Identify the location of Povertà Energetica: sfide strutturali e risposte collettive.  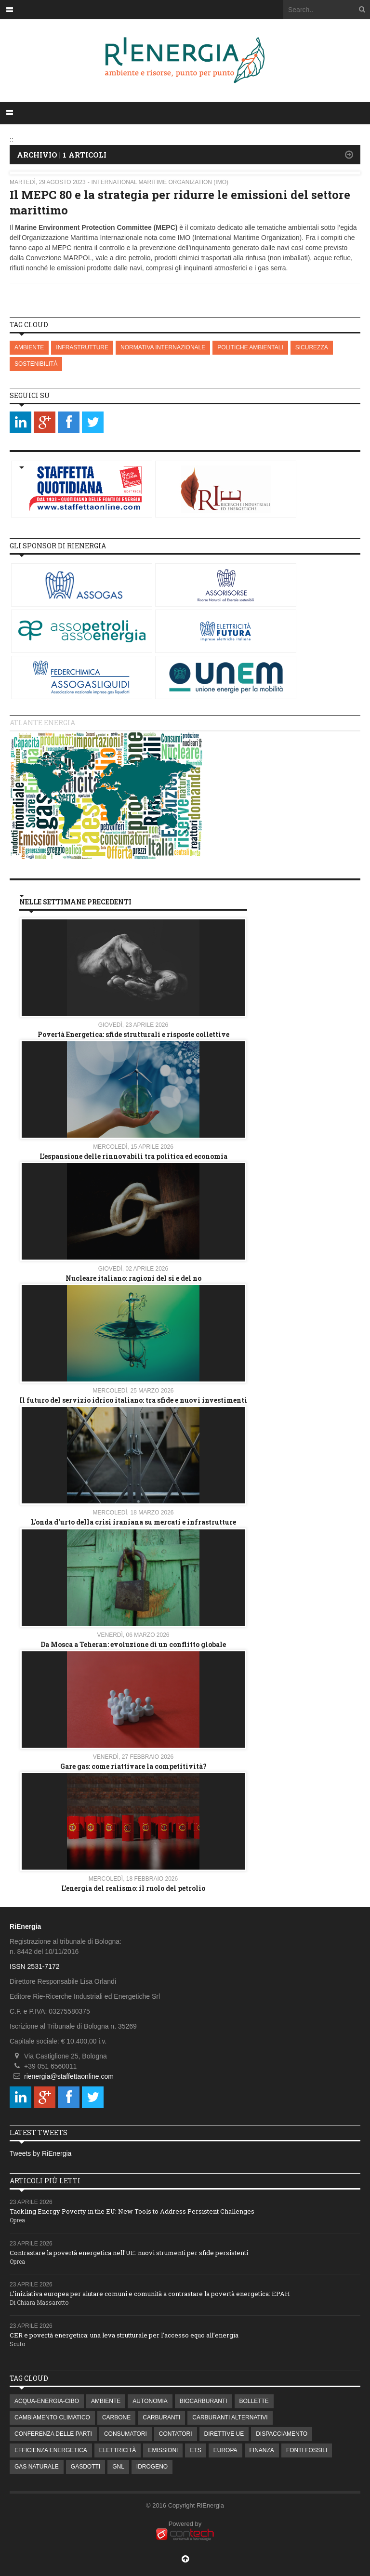
(133, 1034).